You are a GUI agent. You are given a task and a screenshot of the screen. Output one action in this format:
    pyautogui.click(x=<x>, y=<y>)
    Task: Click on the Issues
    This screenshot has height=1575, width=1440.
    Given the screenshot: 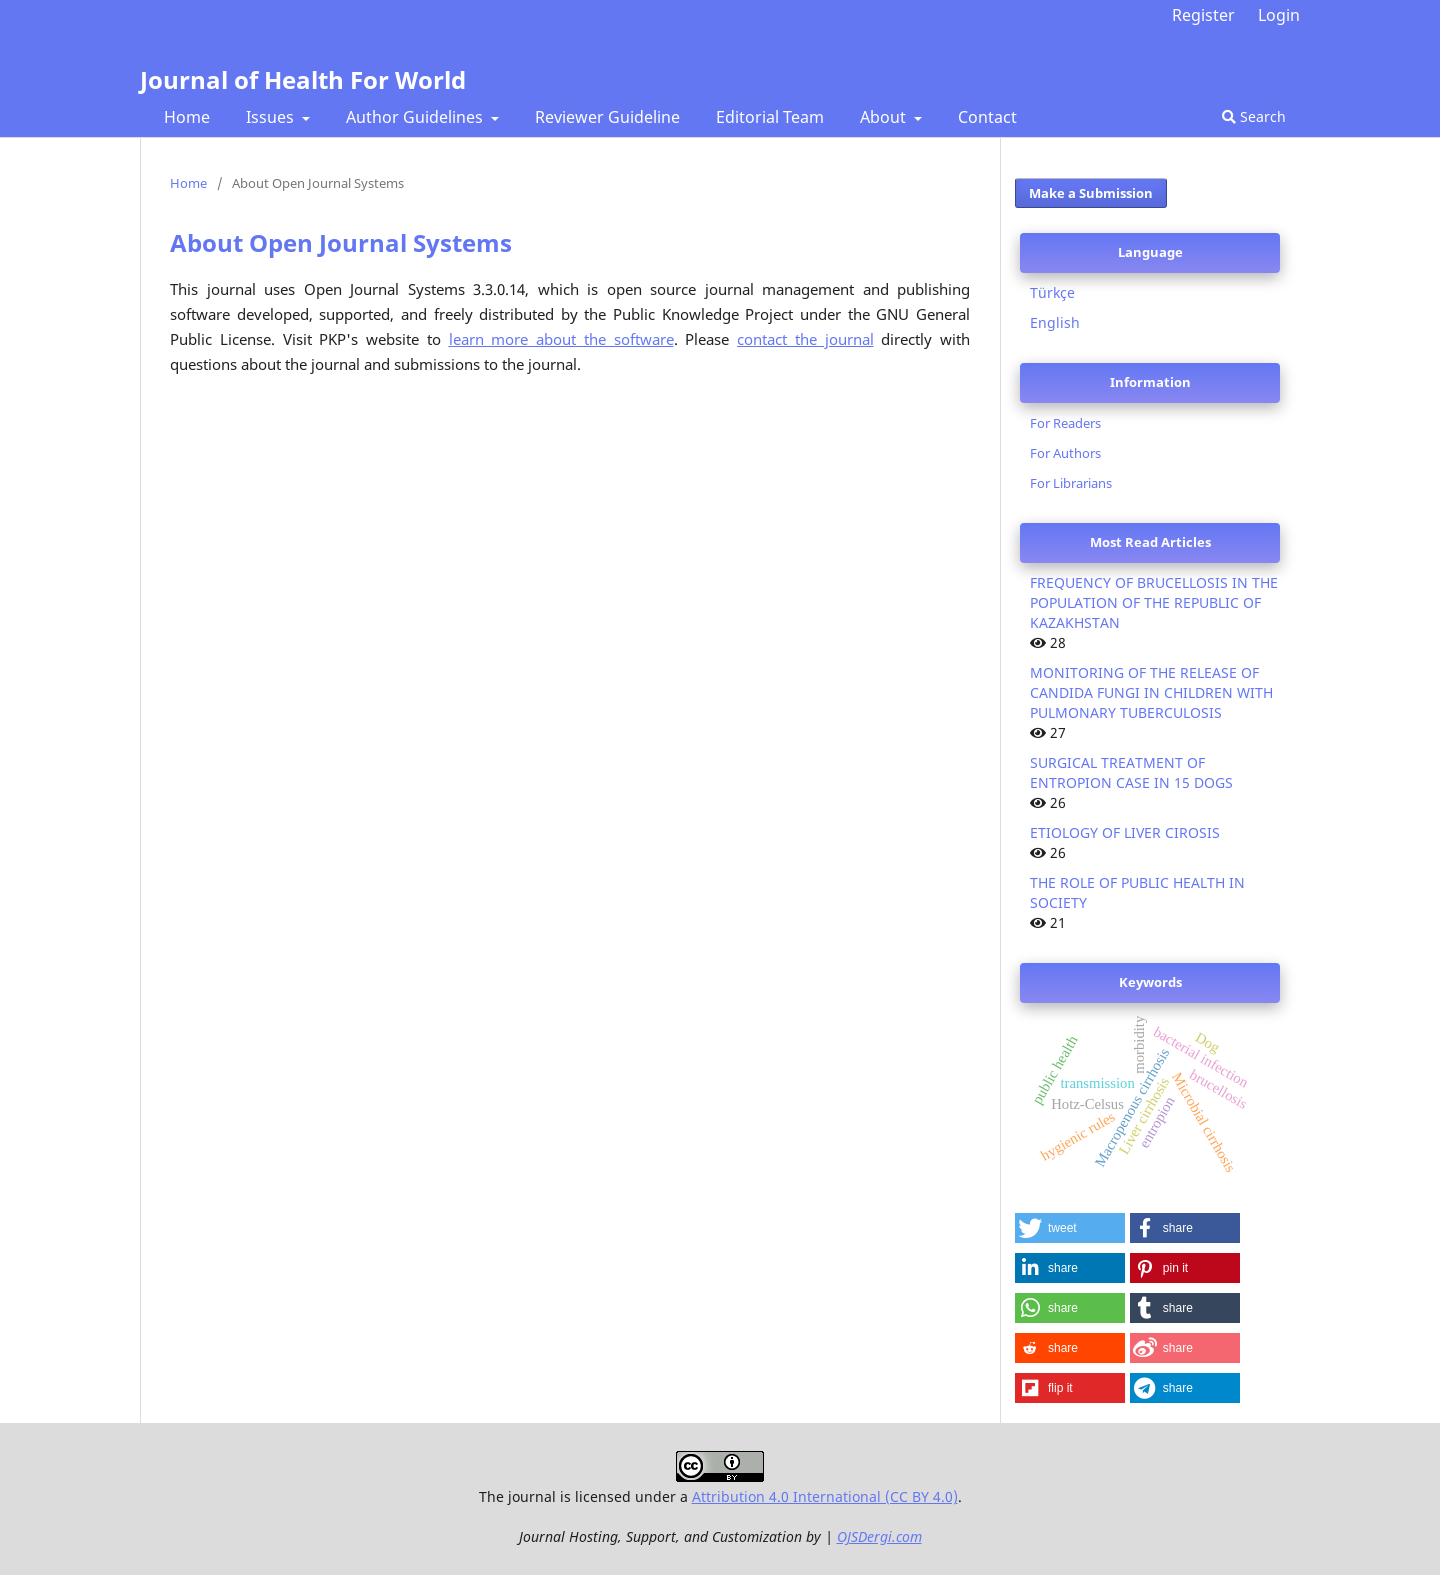 What is the action you would take?
    pyautogui.click(x=272, y=117)
    